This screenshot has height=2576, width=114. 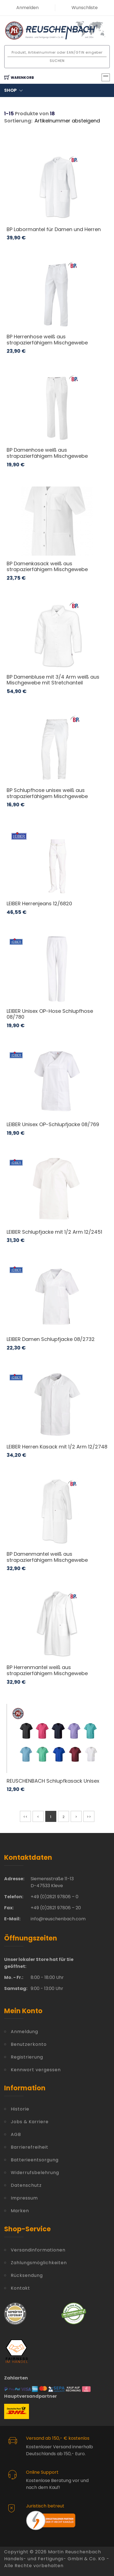 What do you see at coordinates (18, 120) in the screenshot?
I see `Sortierung:` at bounding box center [18, 120].